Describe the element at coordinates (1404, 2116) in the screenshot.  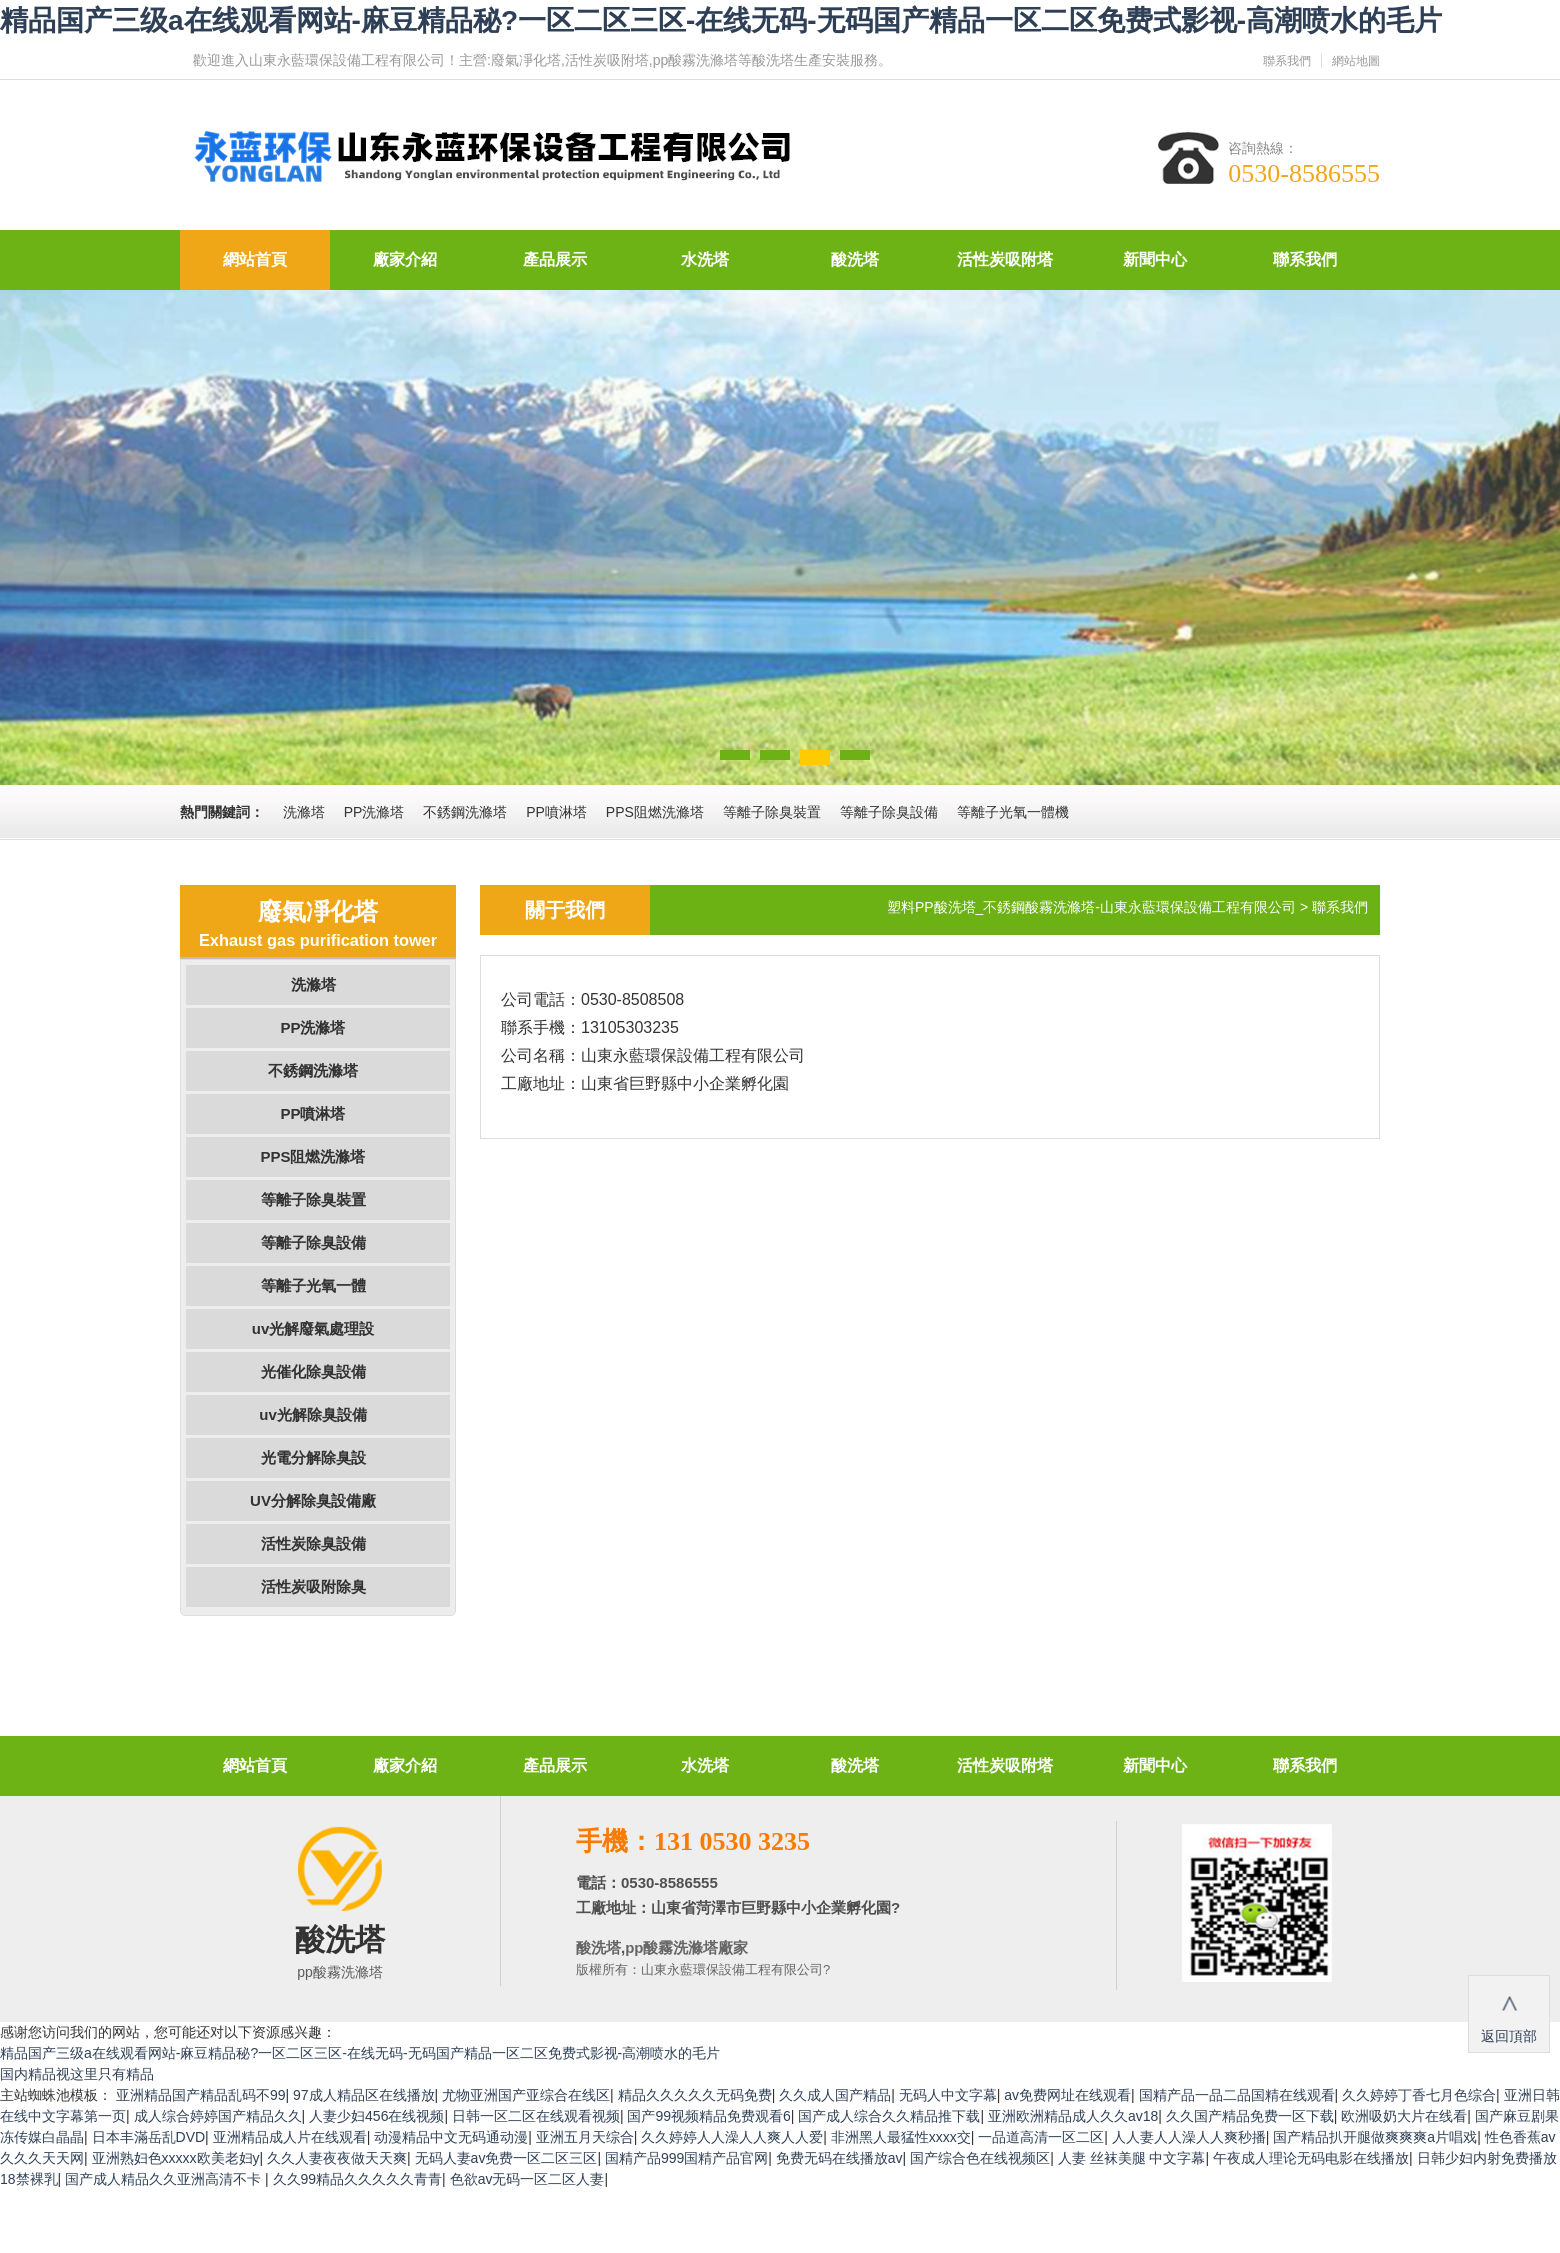
I see `欧洲吸奶大片在线看` at that location.